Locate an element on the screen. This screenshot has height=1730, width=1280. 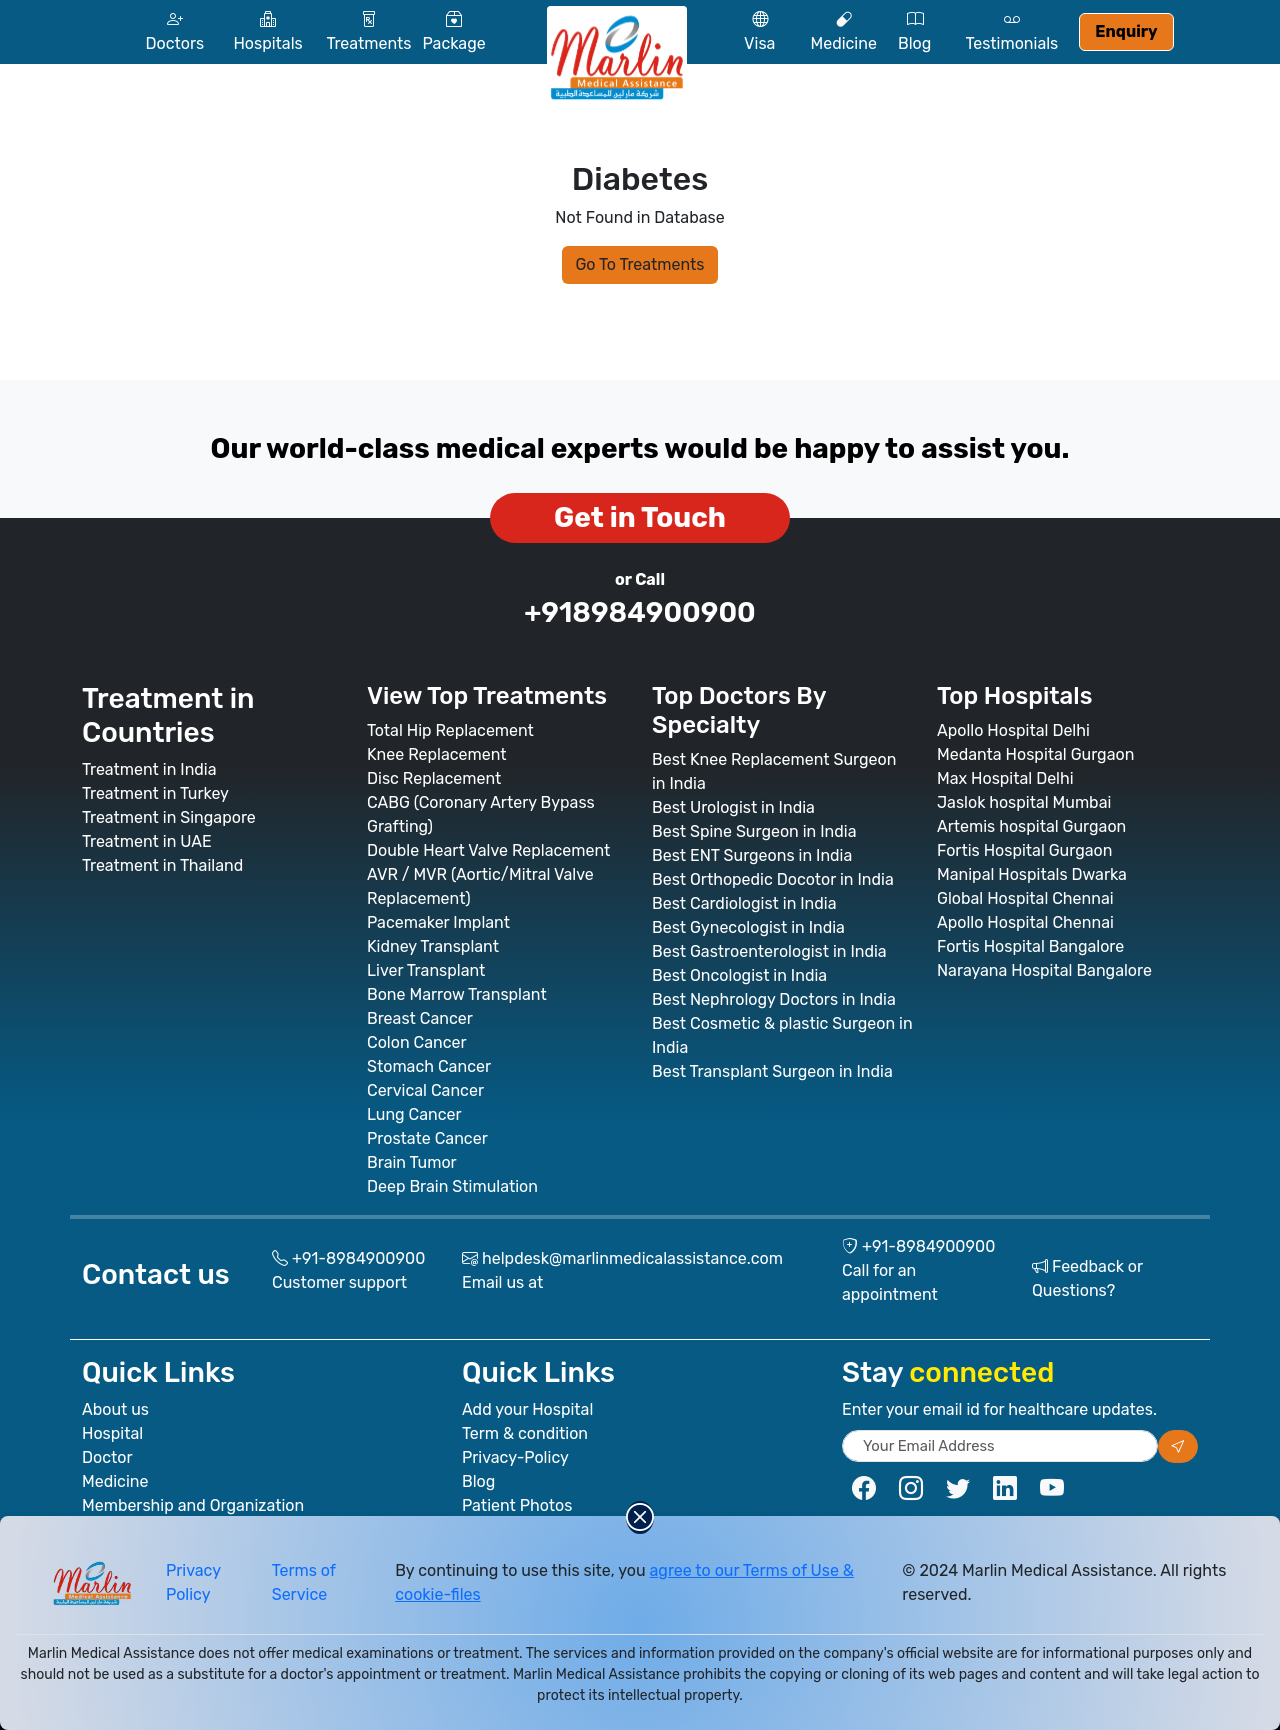
Best Orthopedic Docotor in India is located at coordinates (773, 879).